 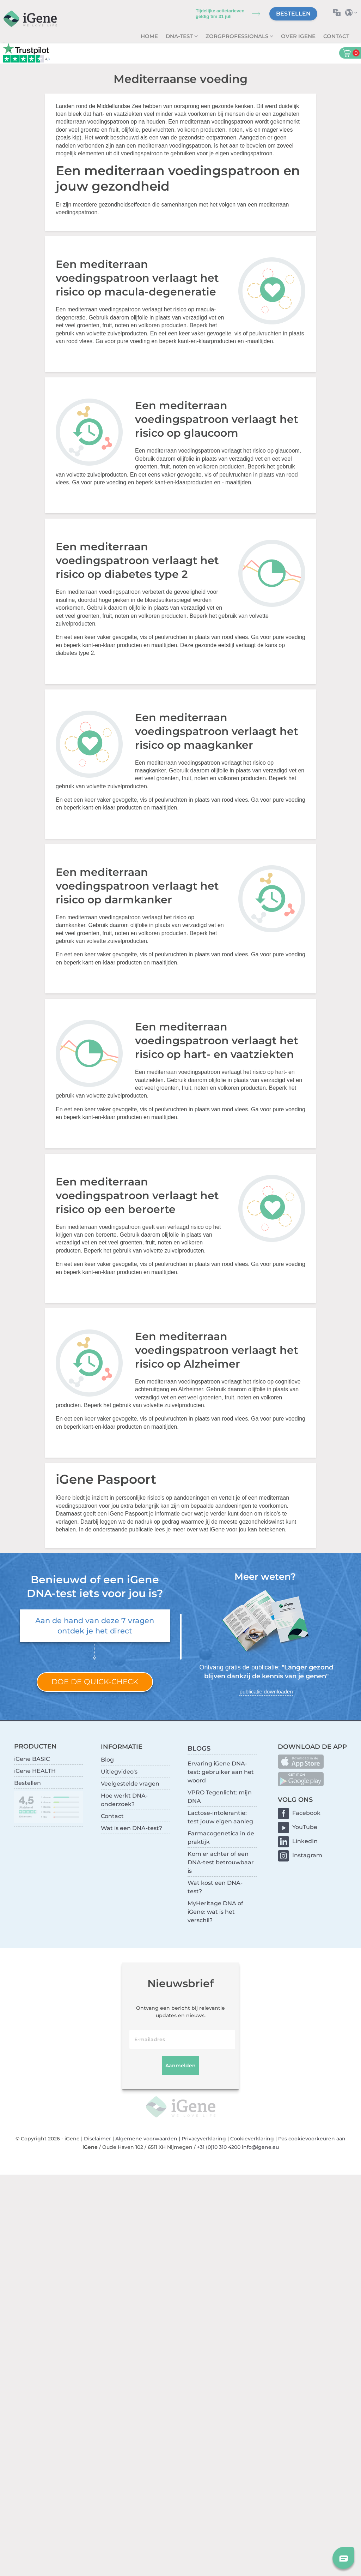 What do you see at coordinates (266, 1692) in the screenshot?
I see `publicatie downloaden` at bounding box center [266, 1692].